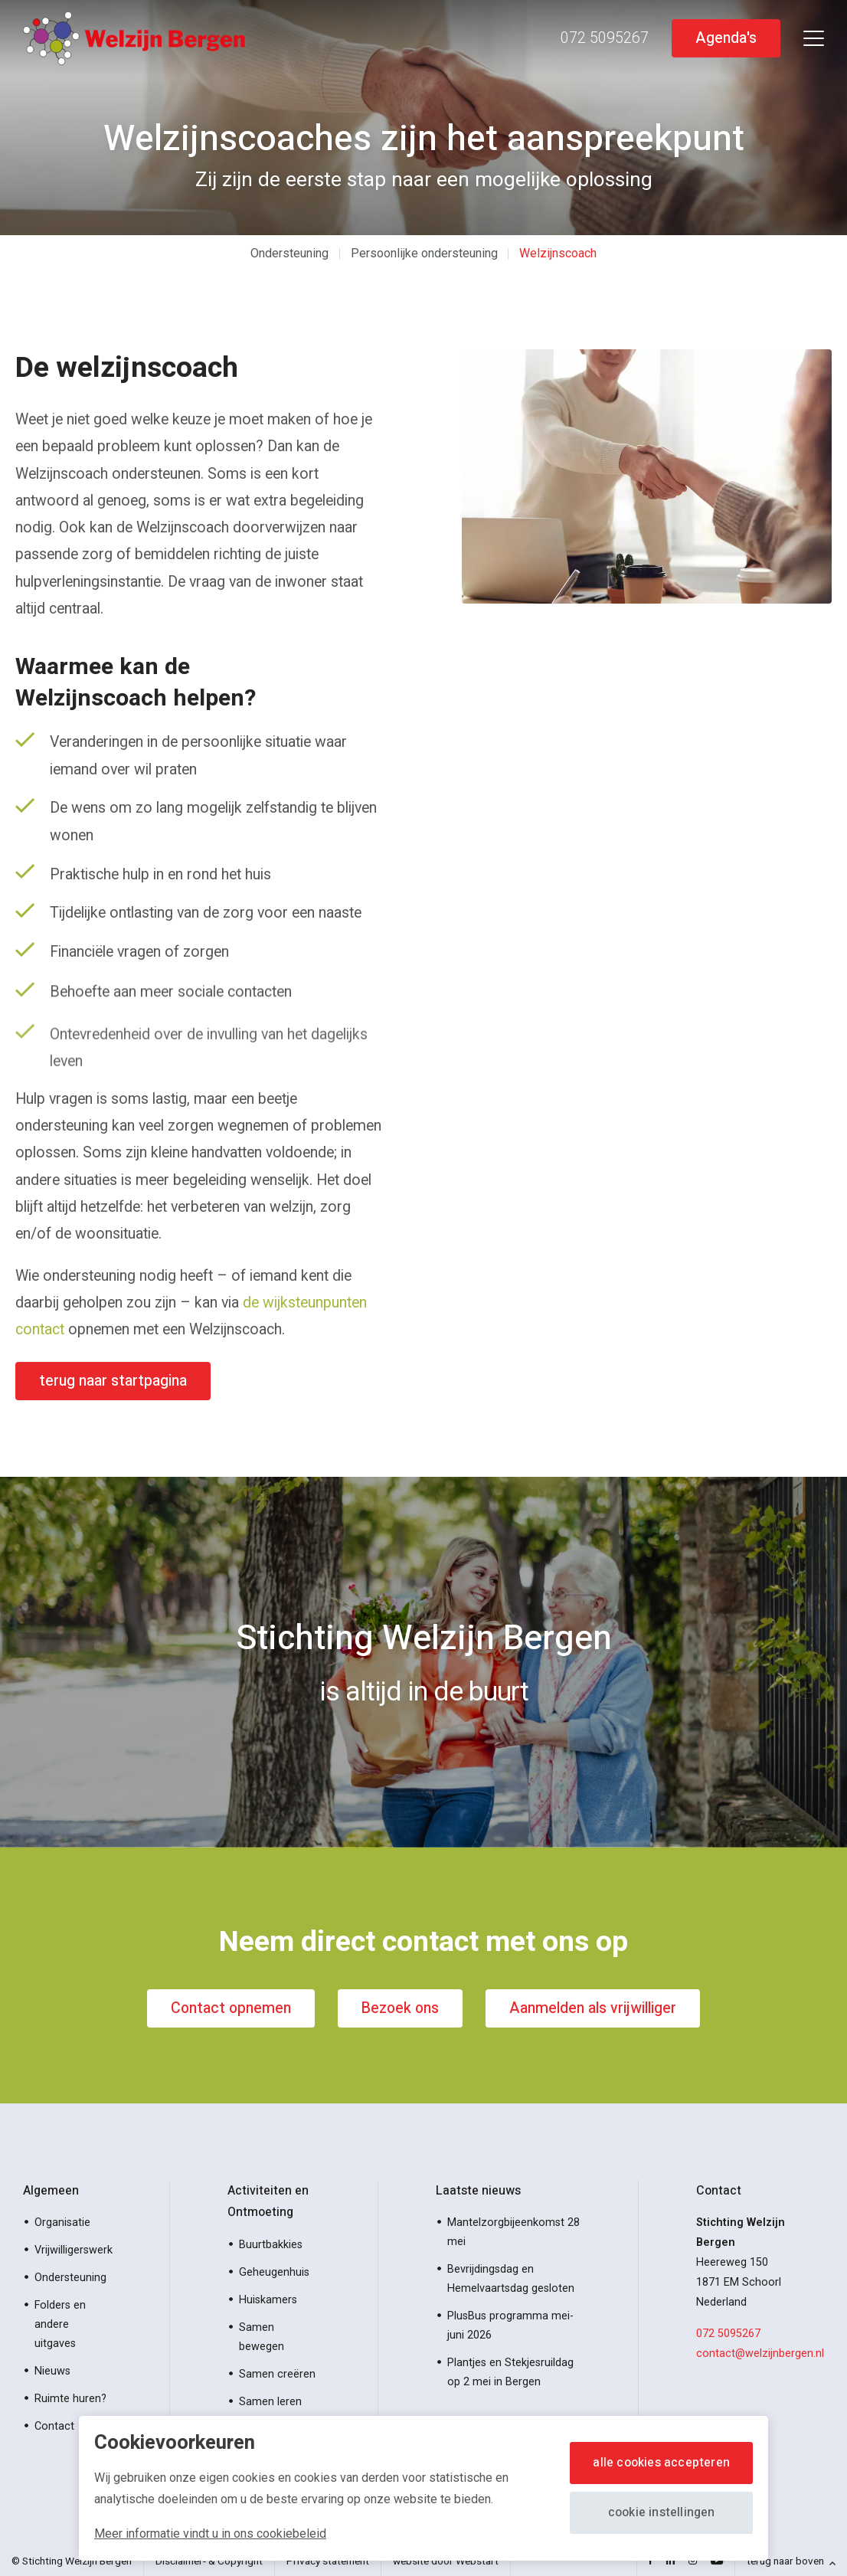 This screenshot has width=847, height=2576. What do you see at coordinates (54, 2426) in the screenshot?
I see `Contact` at bounding box center [54, 2426].